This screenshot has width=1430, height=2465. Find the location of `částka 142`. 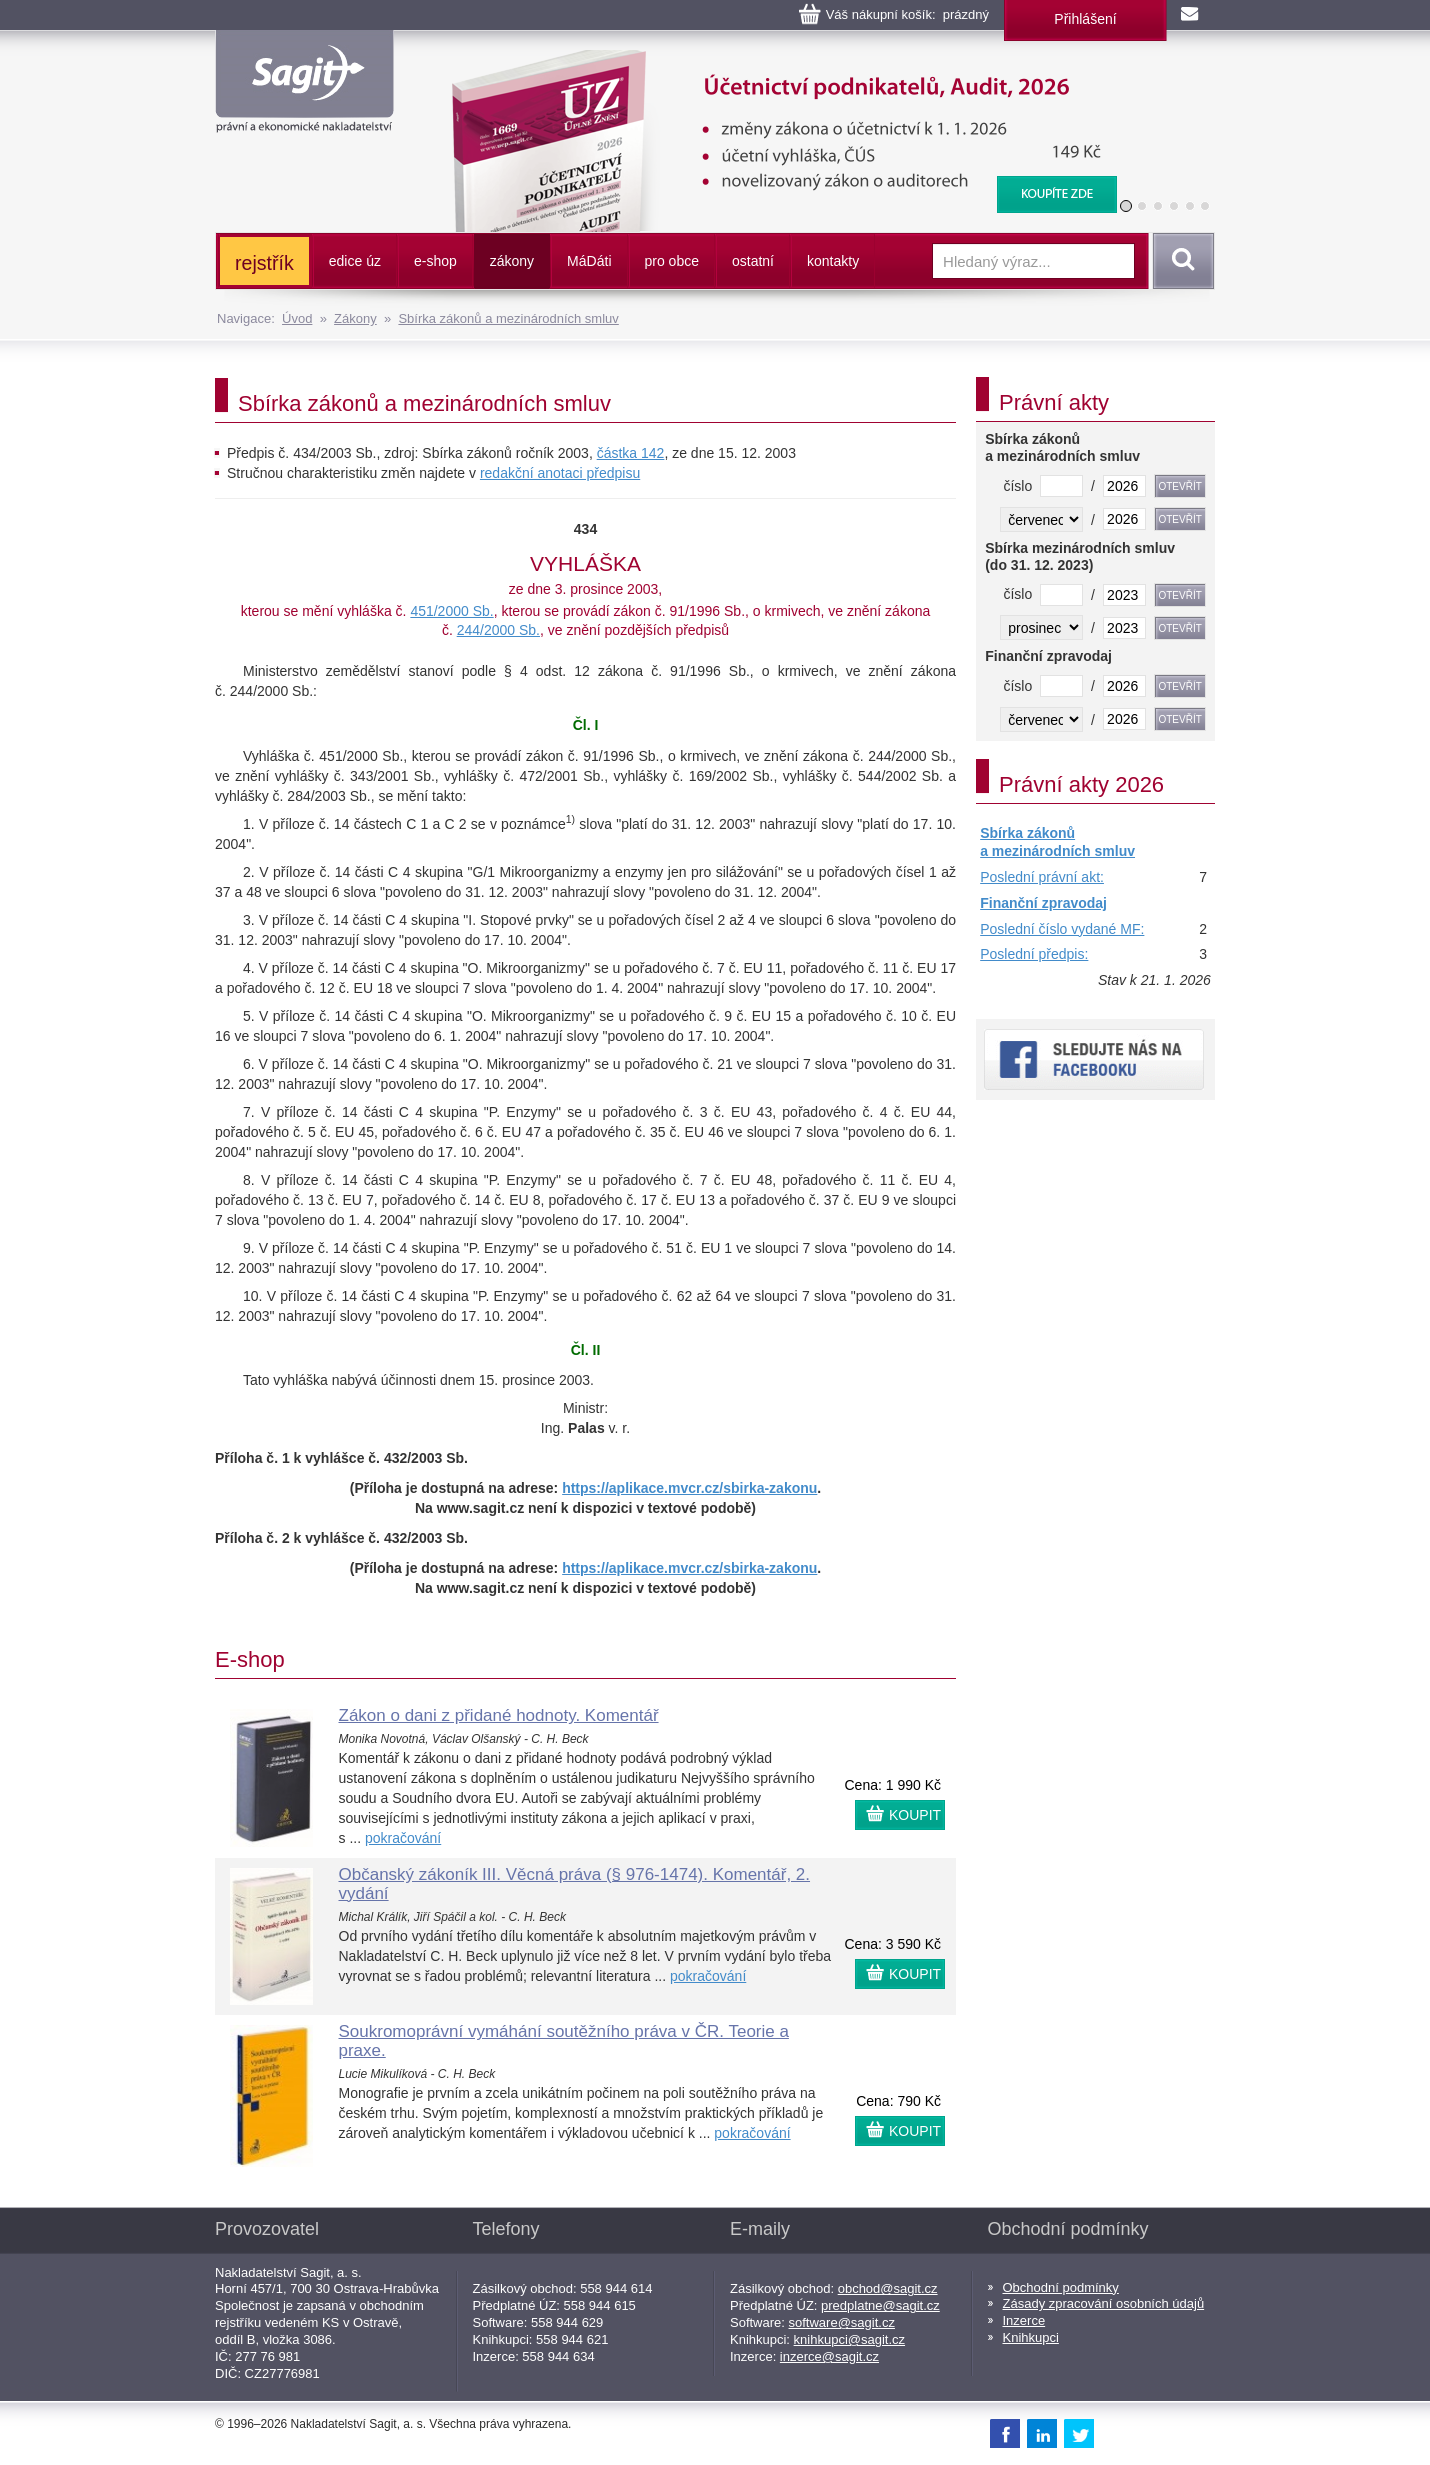

částka 142 is located at coordinates (631, 453).